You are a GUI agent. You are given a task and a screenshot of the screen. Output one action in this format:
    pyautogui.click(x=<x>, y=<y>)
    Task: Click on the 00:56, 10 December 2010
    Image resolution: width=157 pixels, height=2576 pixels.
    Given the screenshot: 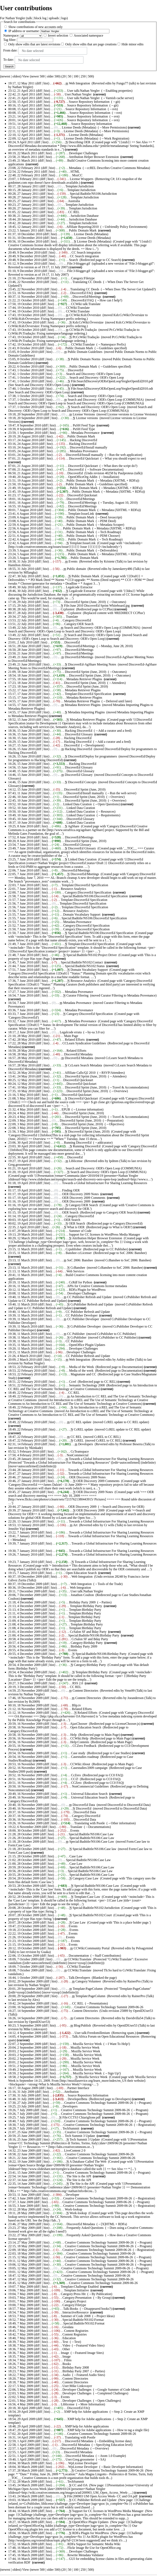 What is the action you would take?
    pyautogui.click(x=25, y=241)
    